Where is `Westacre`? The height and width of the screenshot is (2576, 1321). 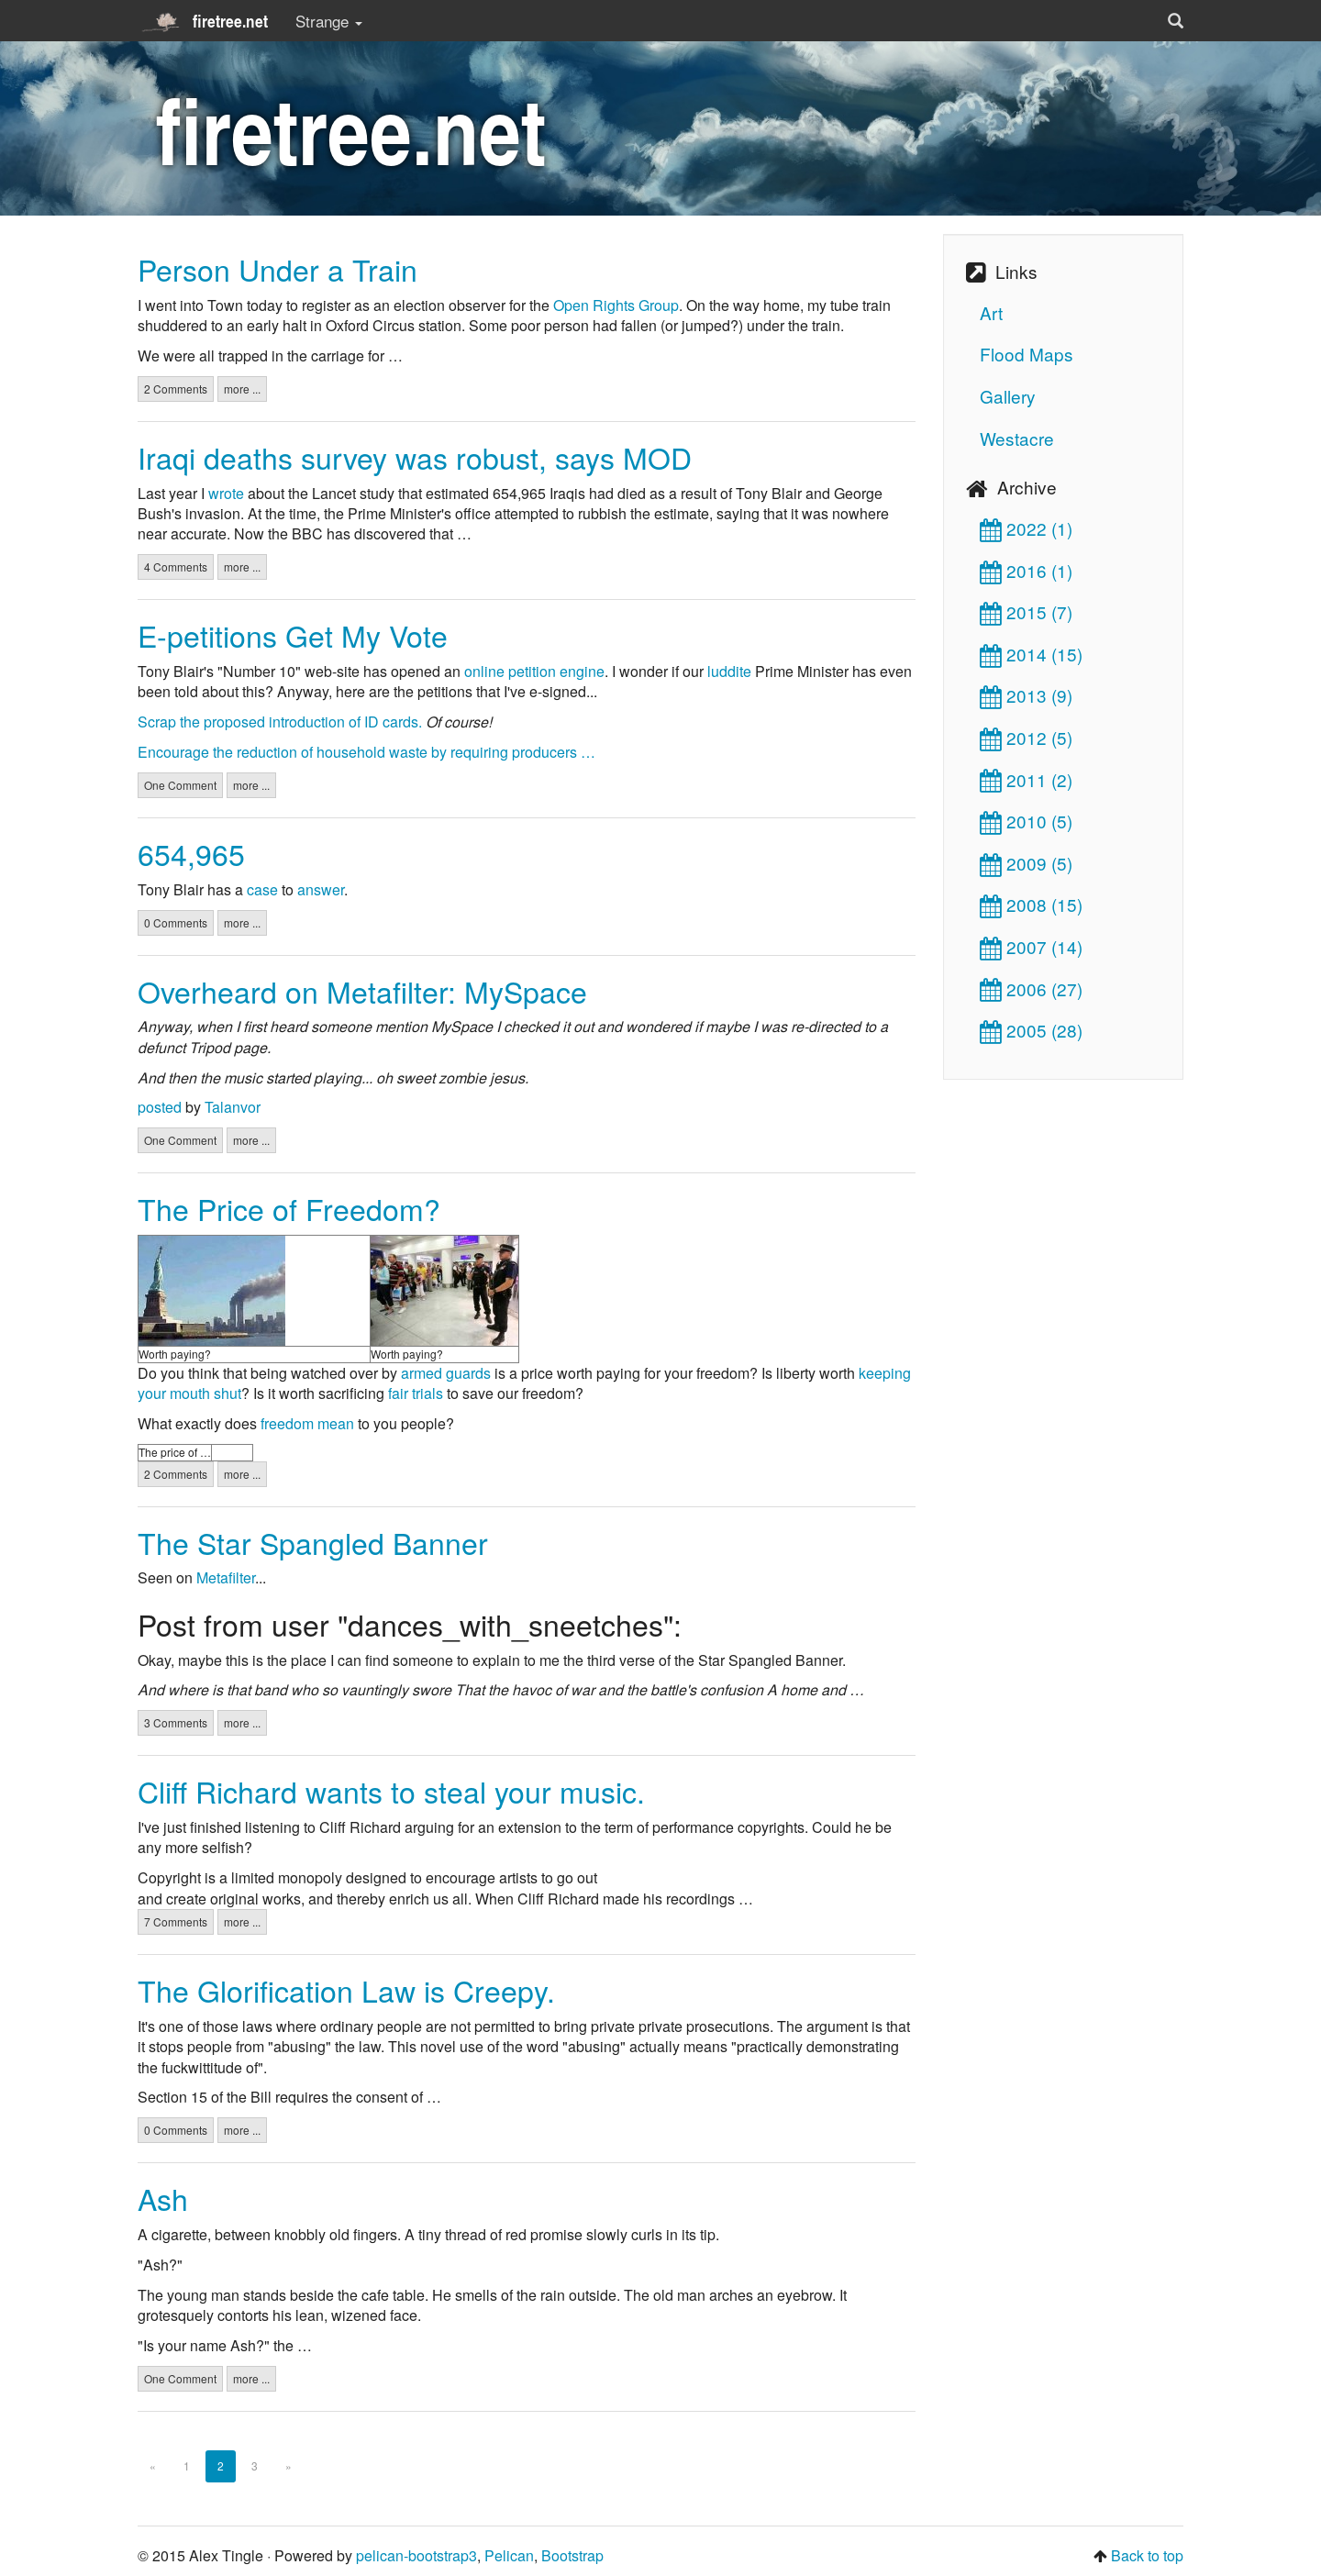 Westacre is located at coordinates (1017, 438).